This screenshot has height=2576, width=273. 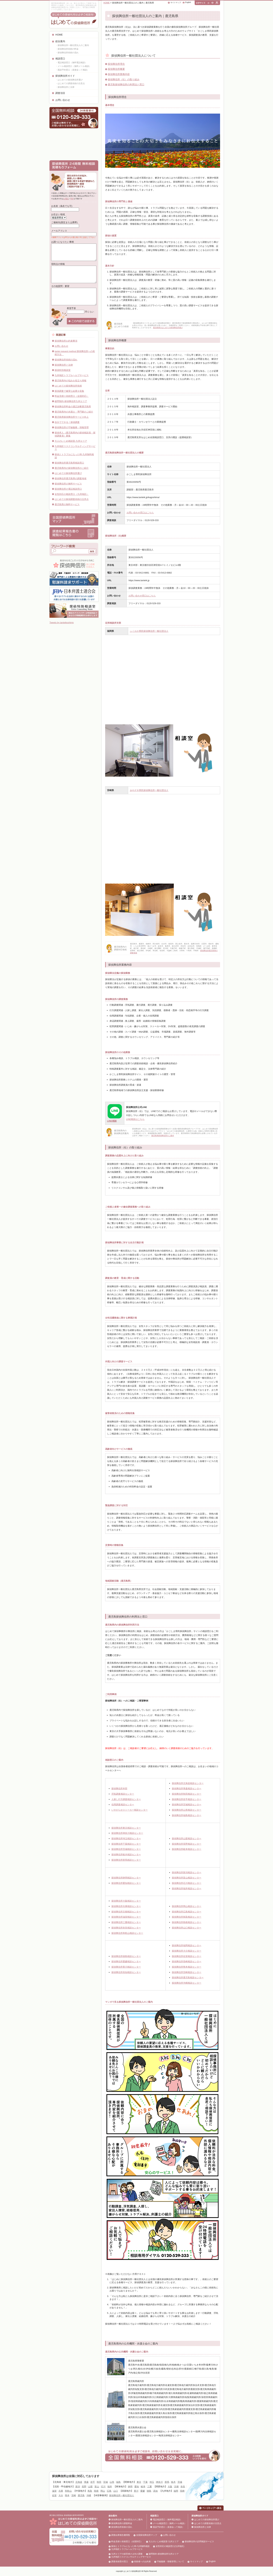 What do you see at coordinates (86, 2482) in the screenshot?
I see `青森` at bounding box center [86, 2482].